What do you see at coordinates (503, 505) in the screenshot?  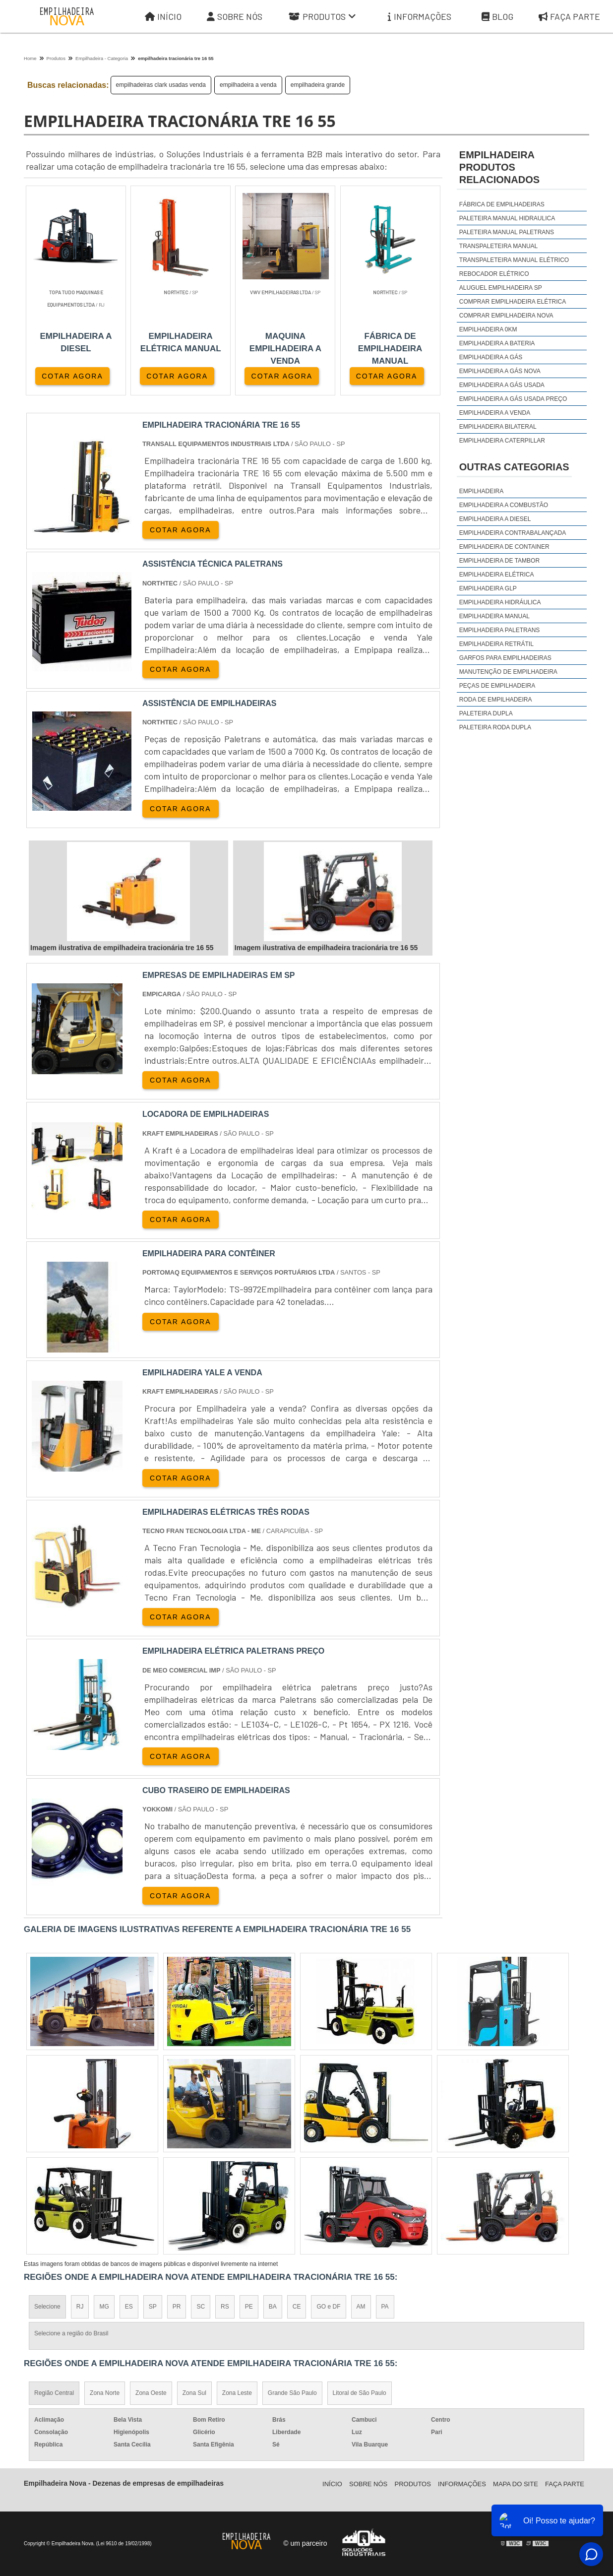 I see `Empilhadeira a Combustão` at bounding box center [503, 505].